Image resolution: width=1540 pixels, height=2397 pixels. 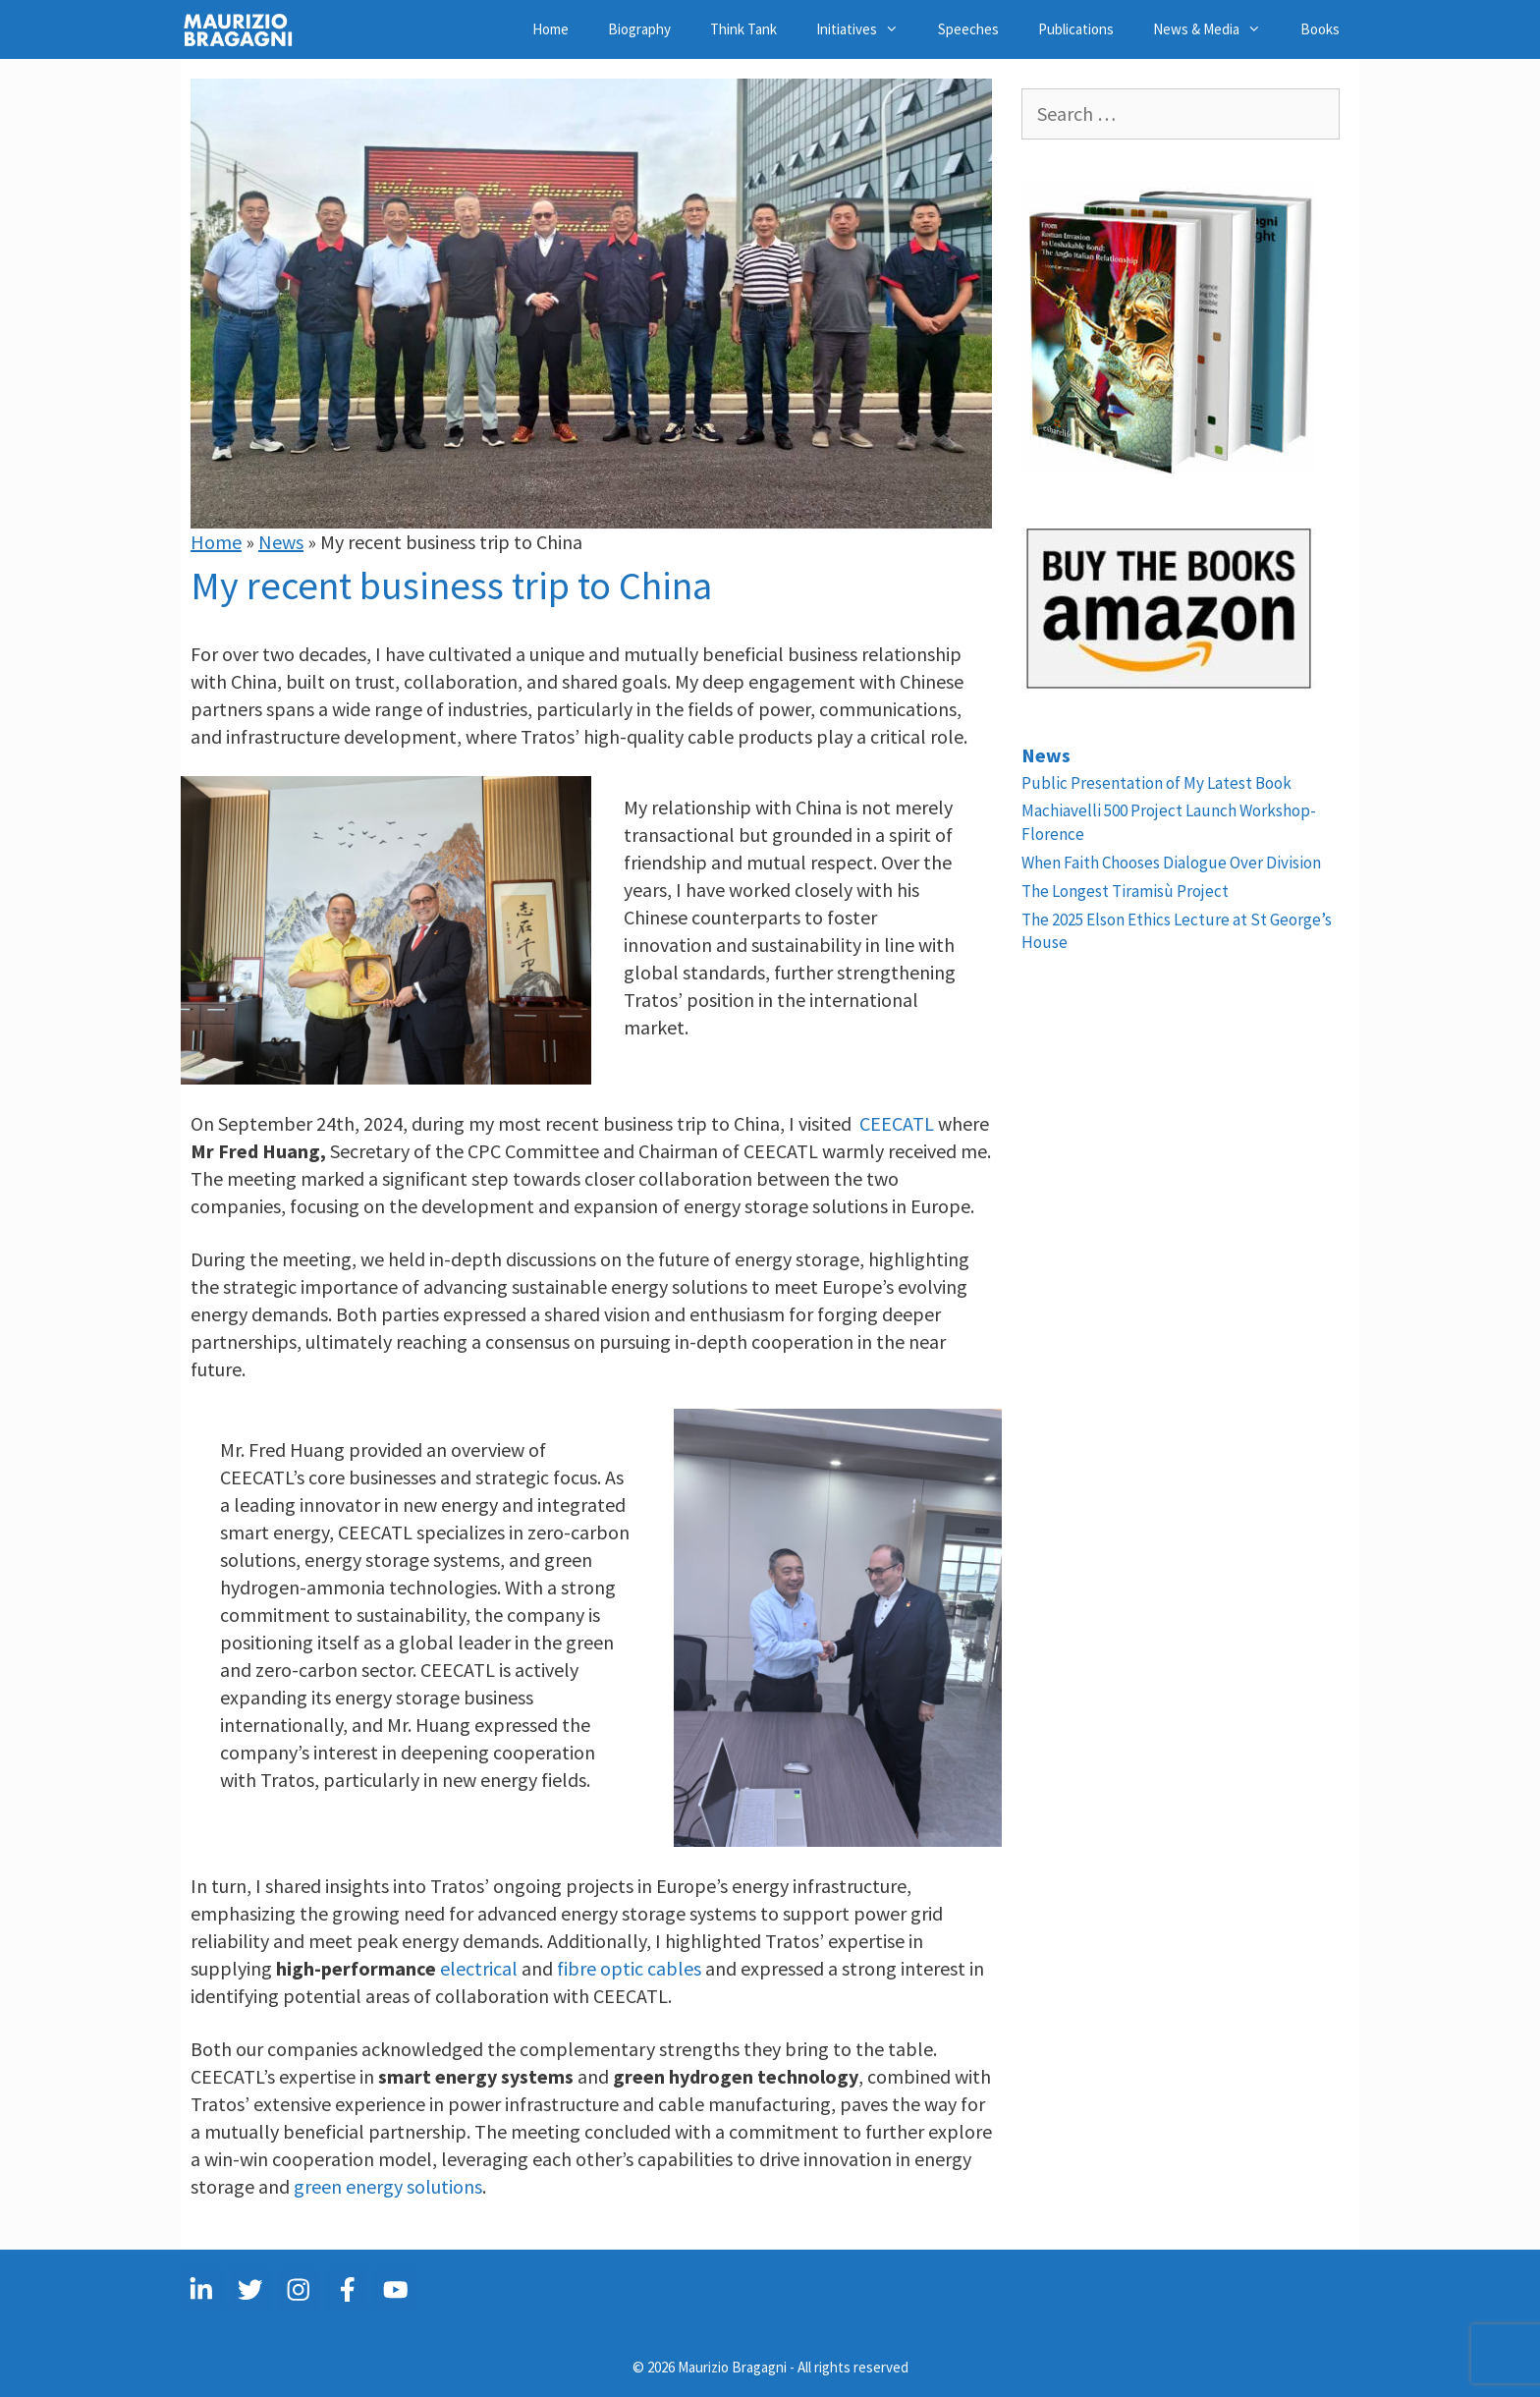 I want to click on Biography, so click(x=639, y=29).